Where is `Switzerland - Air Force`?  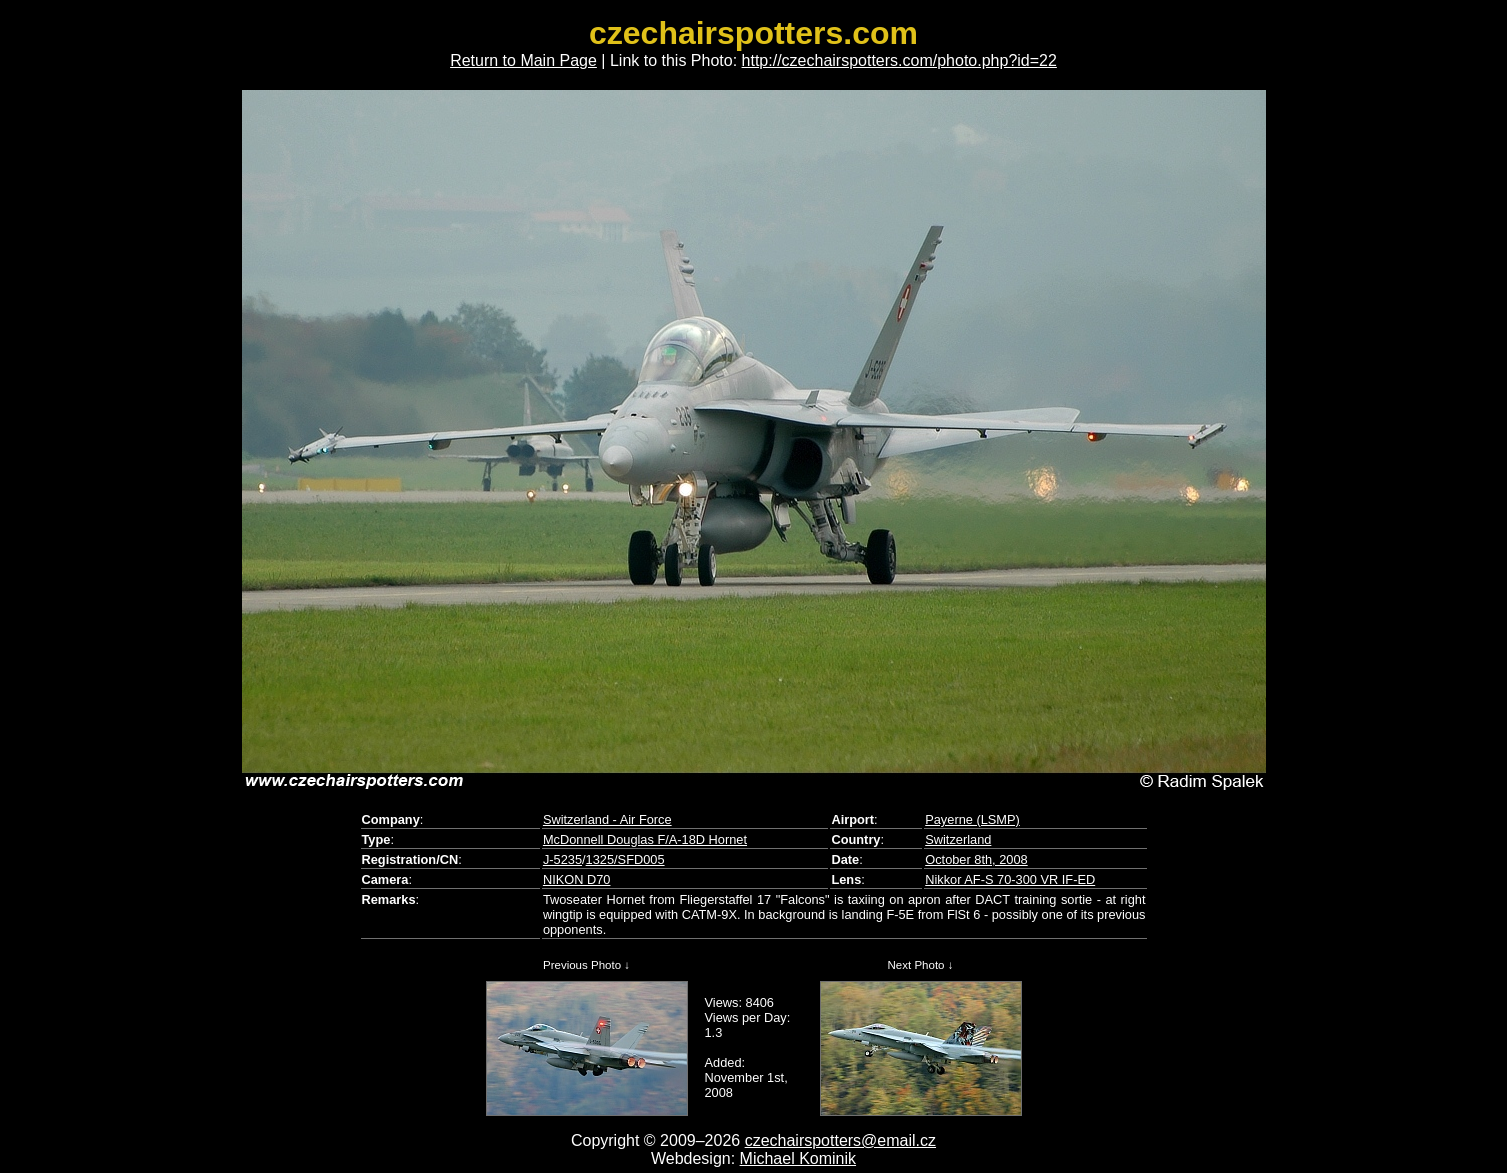
Switzerland - Air Force is located at coordinates (607, 819).